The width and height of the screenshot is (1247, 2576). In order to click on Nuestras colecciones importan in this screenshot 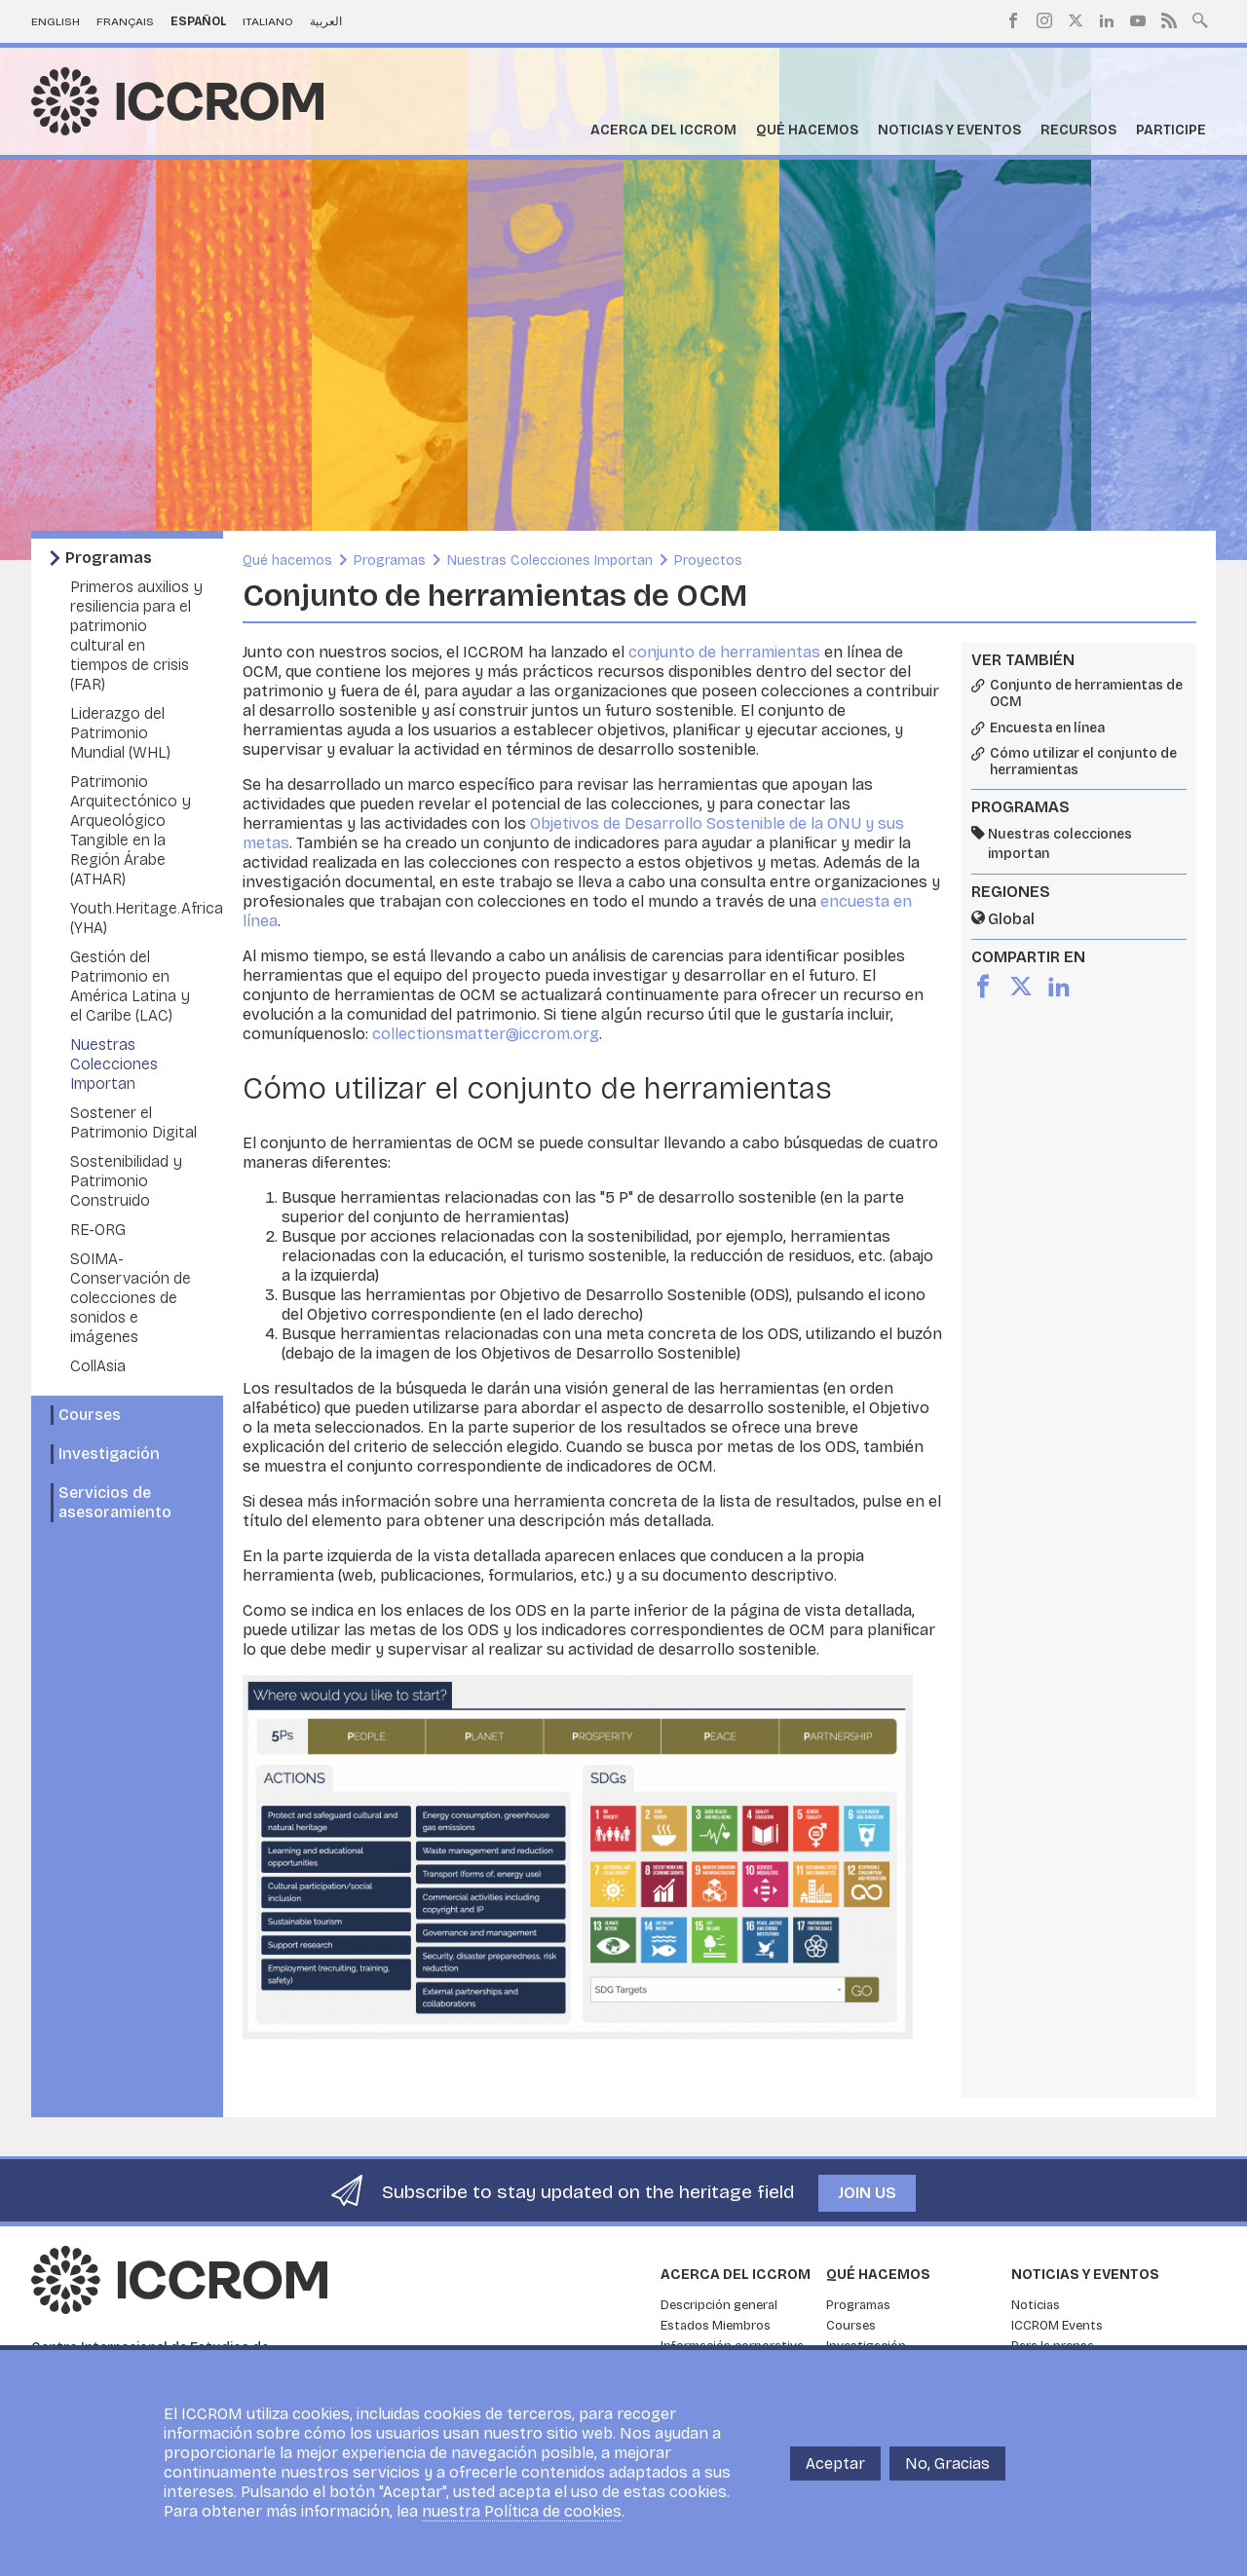, I will do `click(1060, 844)`.